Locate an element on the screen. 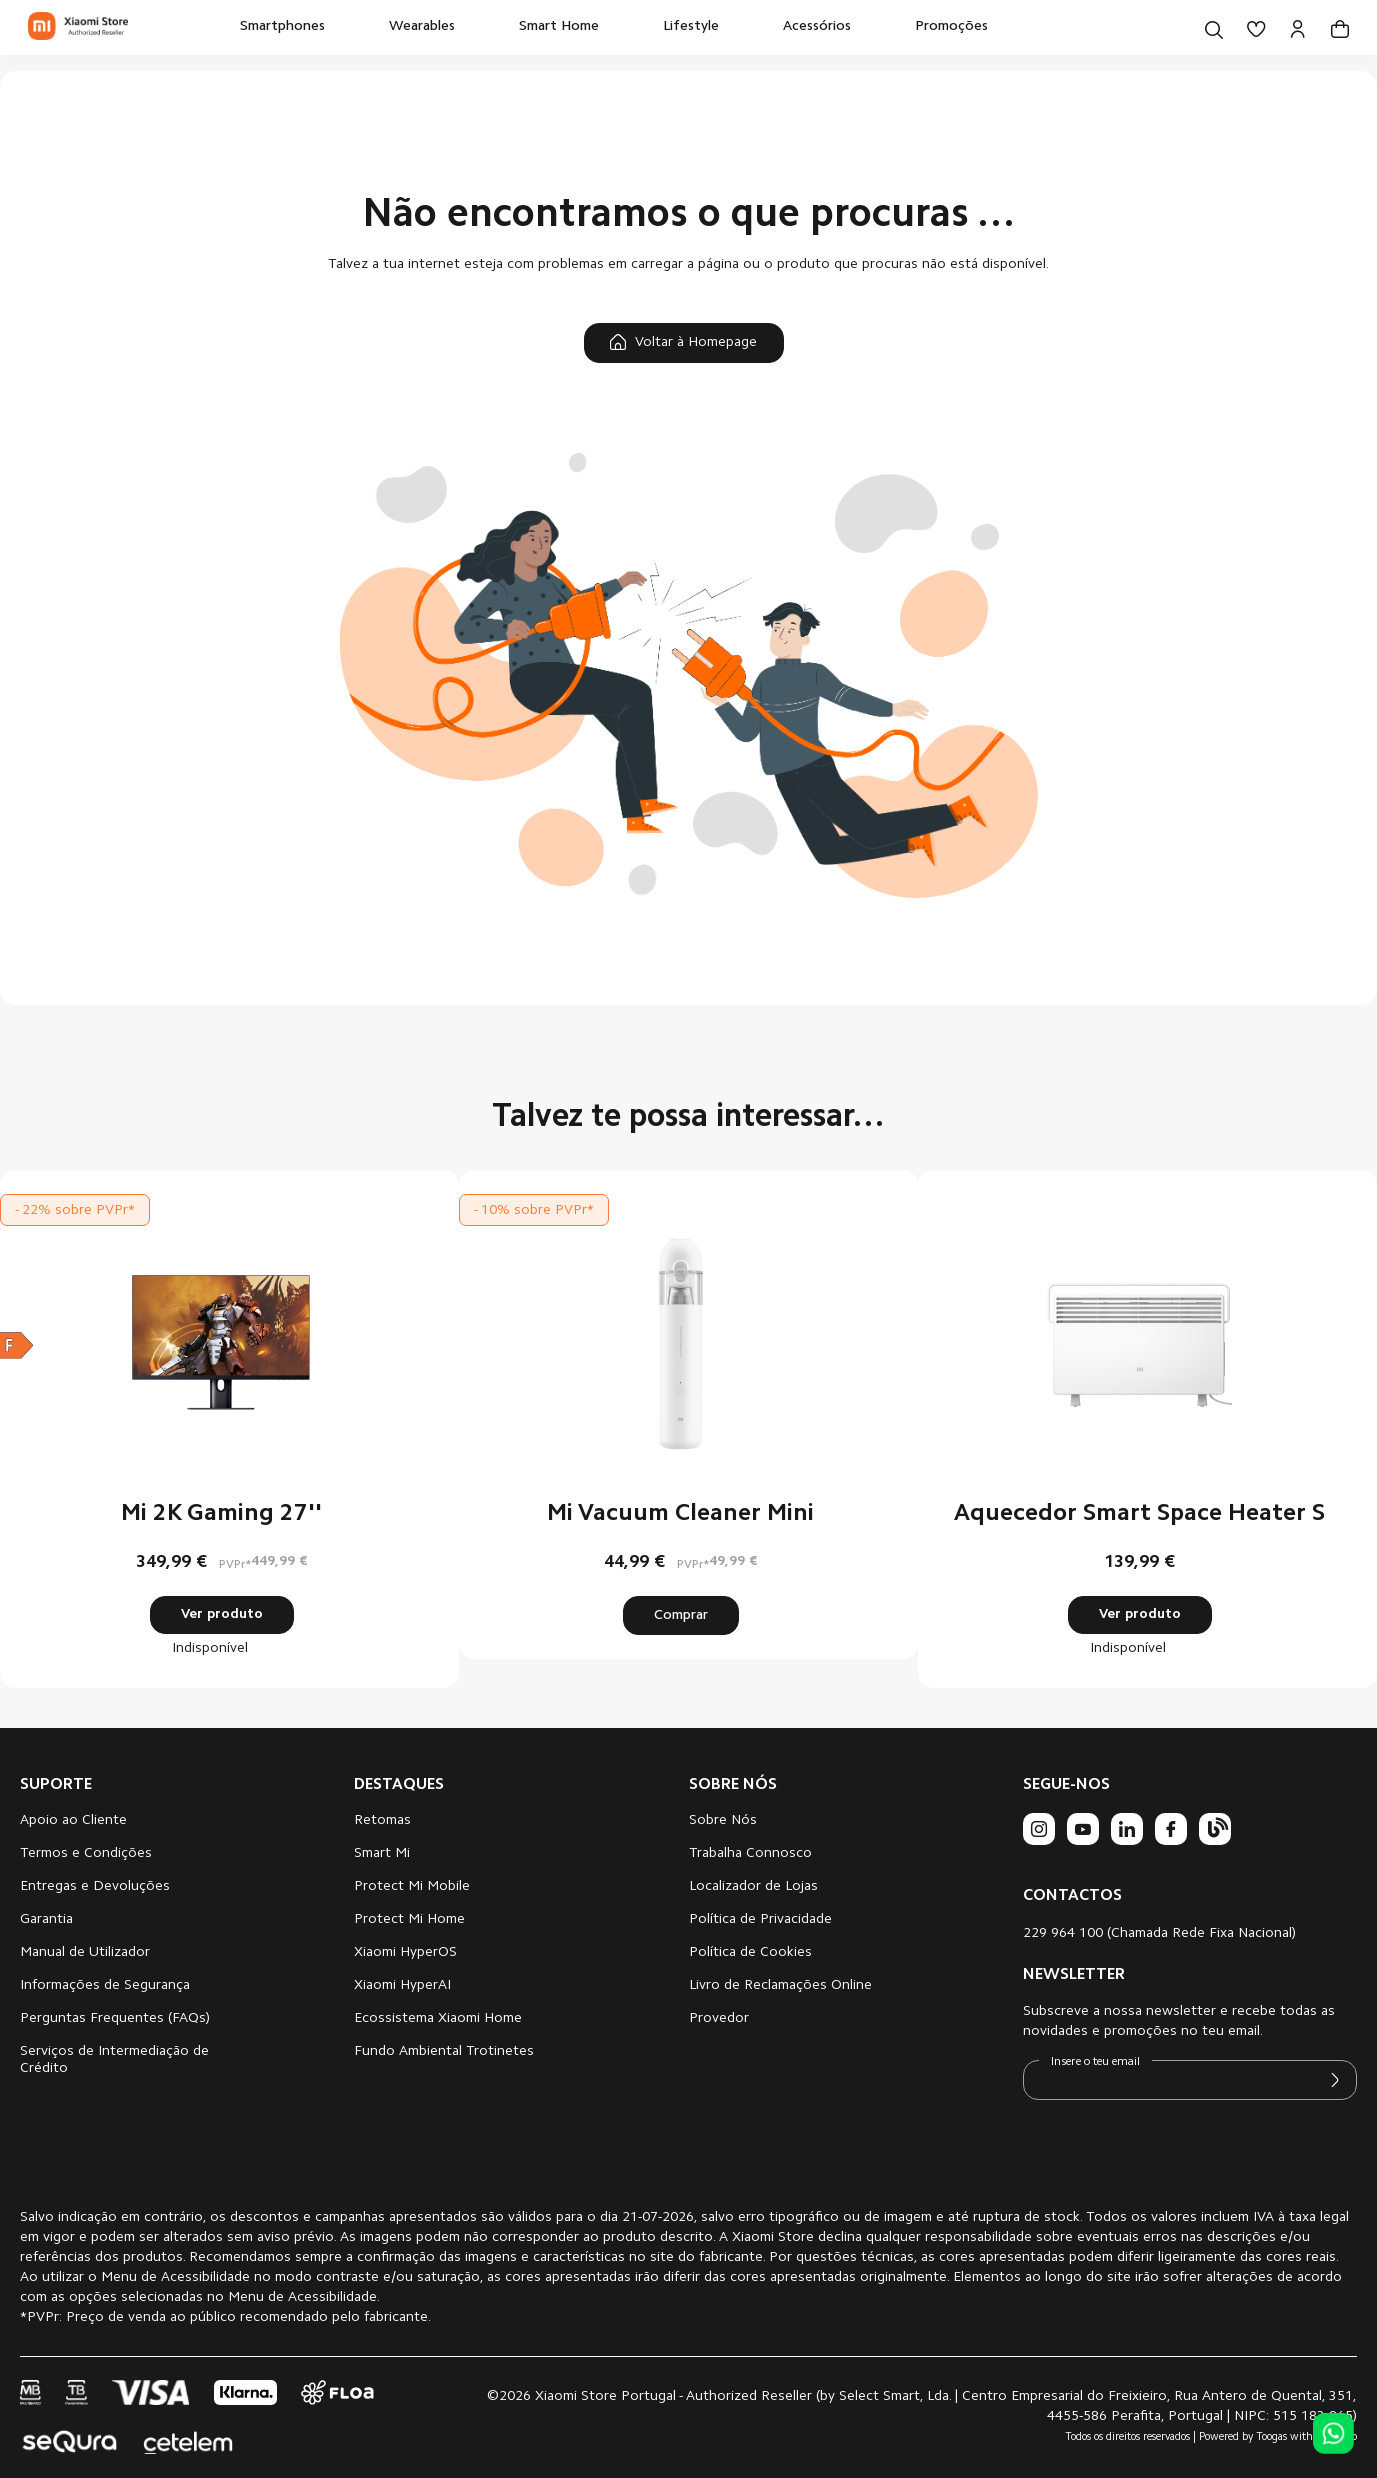 This screenshot has height=2478, width=1377. Informações de Segurança is located at coordinates (105, 1986).